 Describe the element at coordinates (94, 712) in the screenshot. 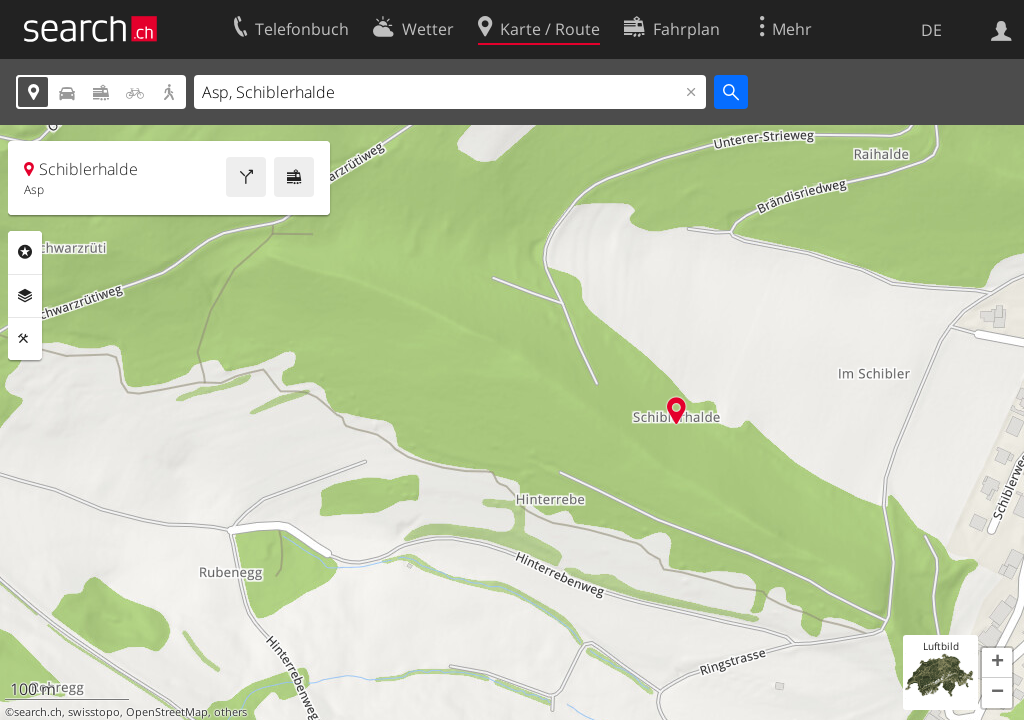

I see `swisstopo` at that location.